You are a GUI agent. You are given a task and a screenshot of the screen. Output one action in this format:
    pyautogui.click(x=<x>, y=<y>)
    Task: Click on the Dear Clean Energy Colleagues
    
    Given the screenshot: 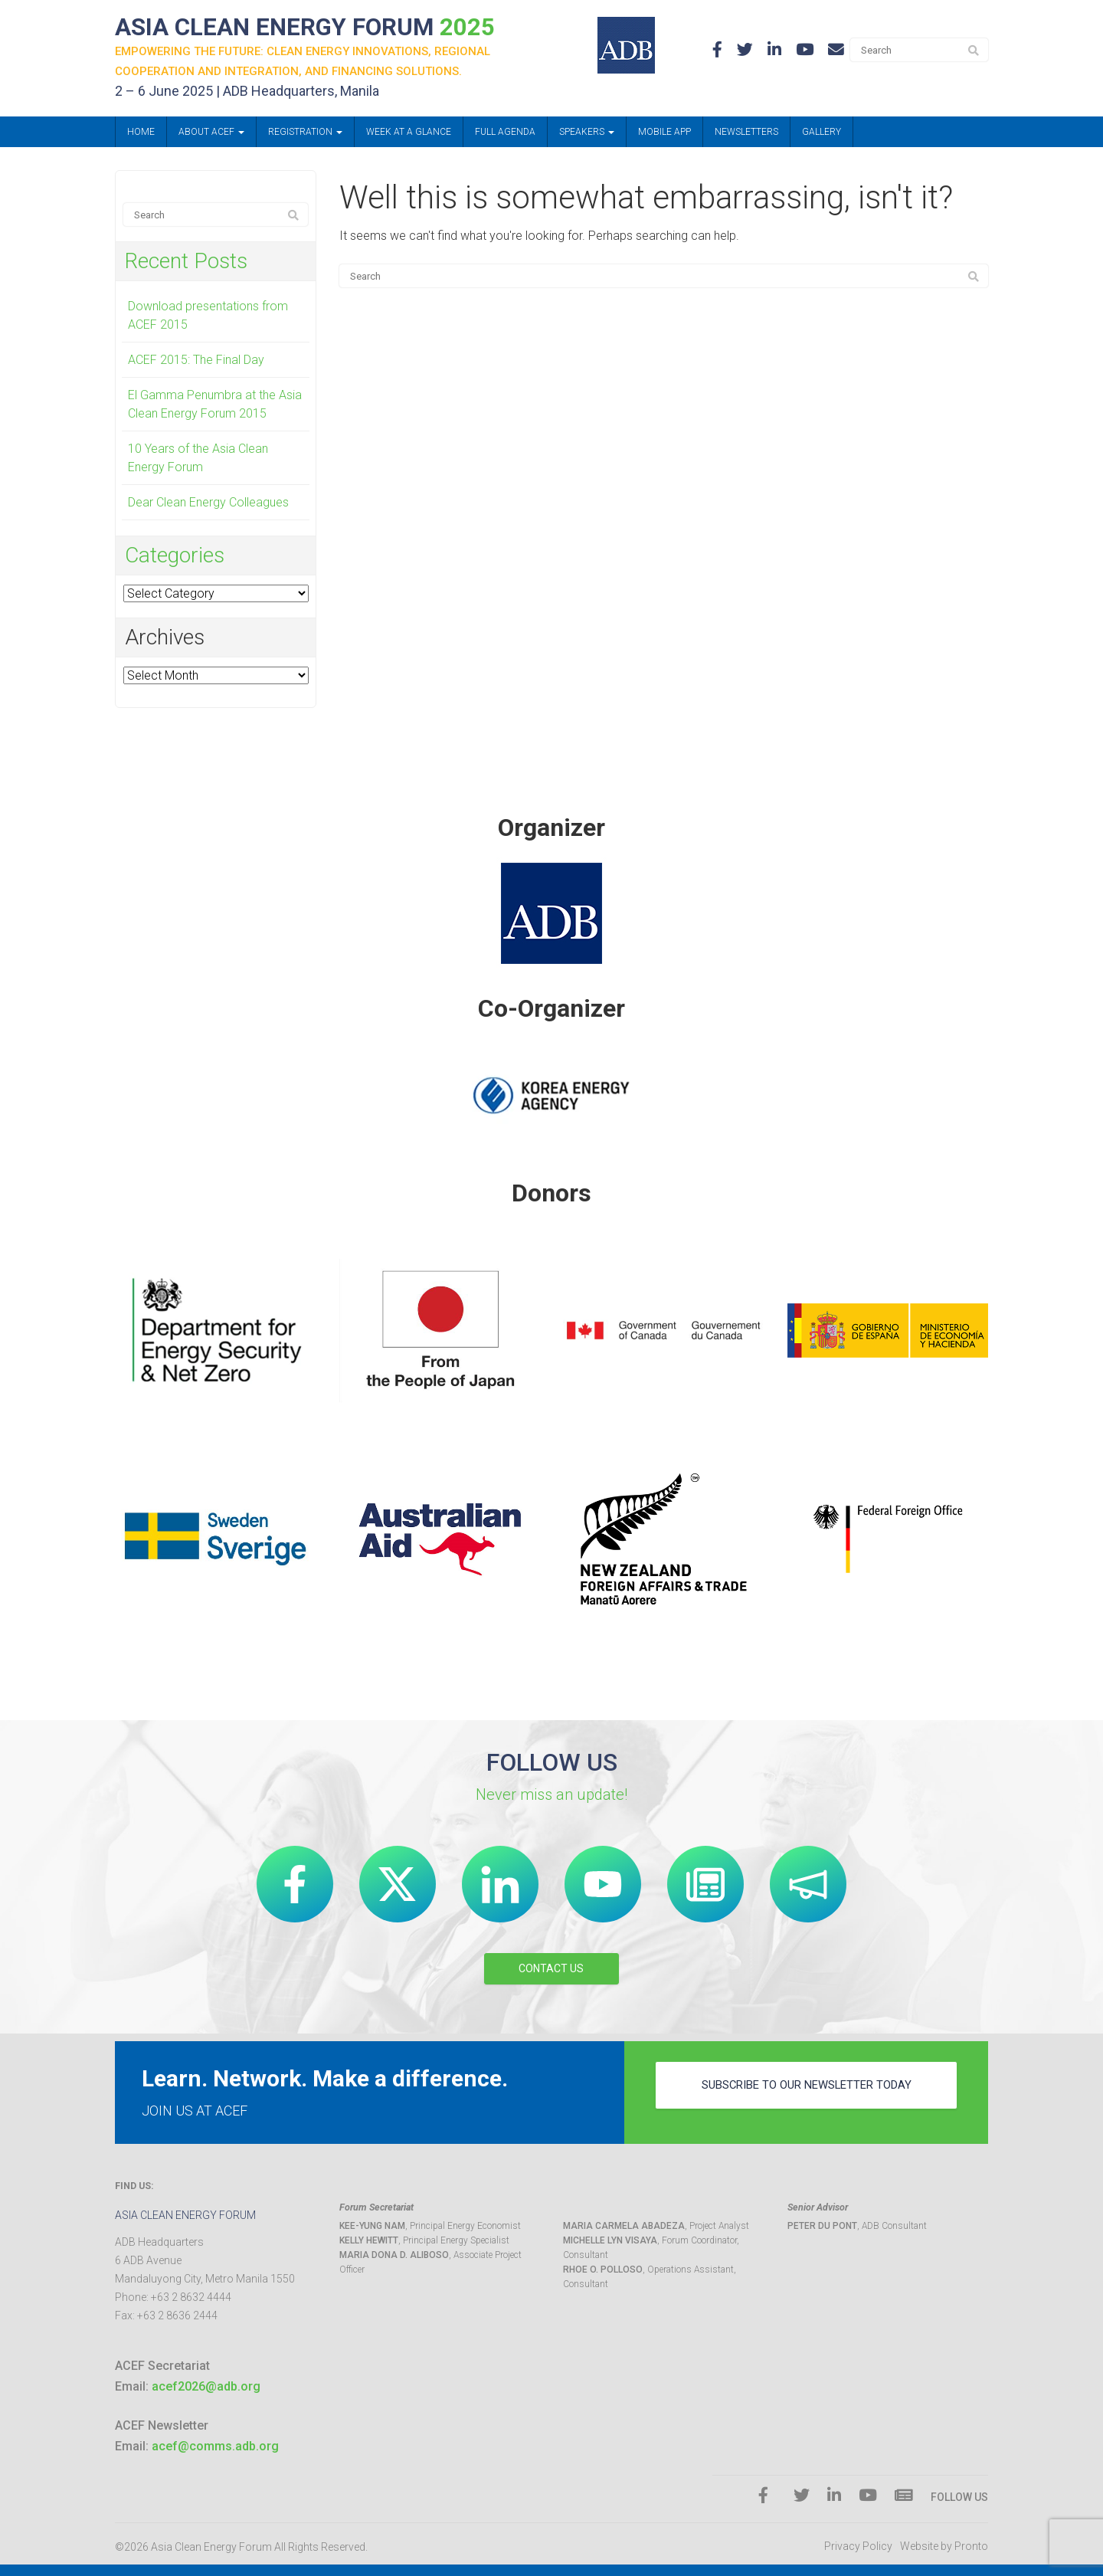 What is the action you would take?
    pyautogui.click(x=208, y=504)
    